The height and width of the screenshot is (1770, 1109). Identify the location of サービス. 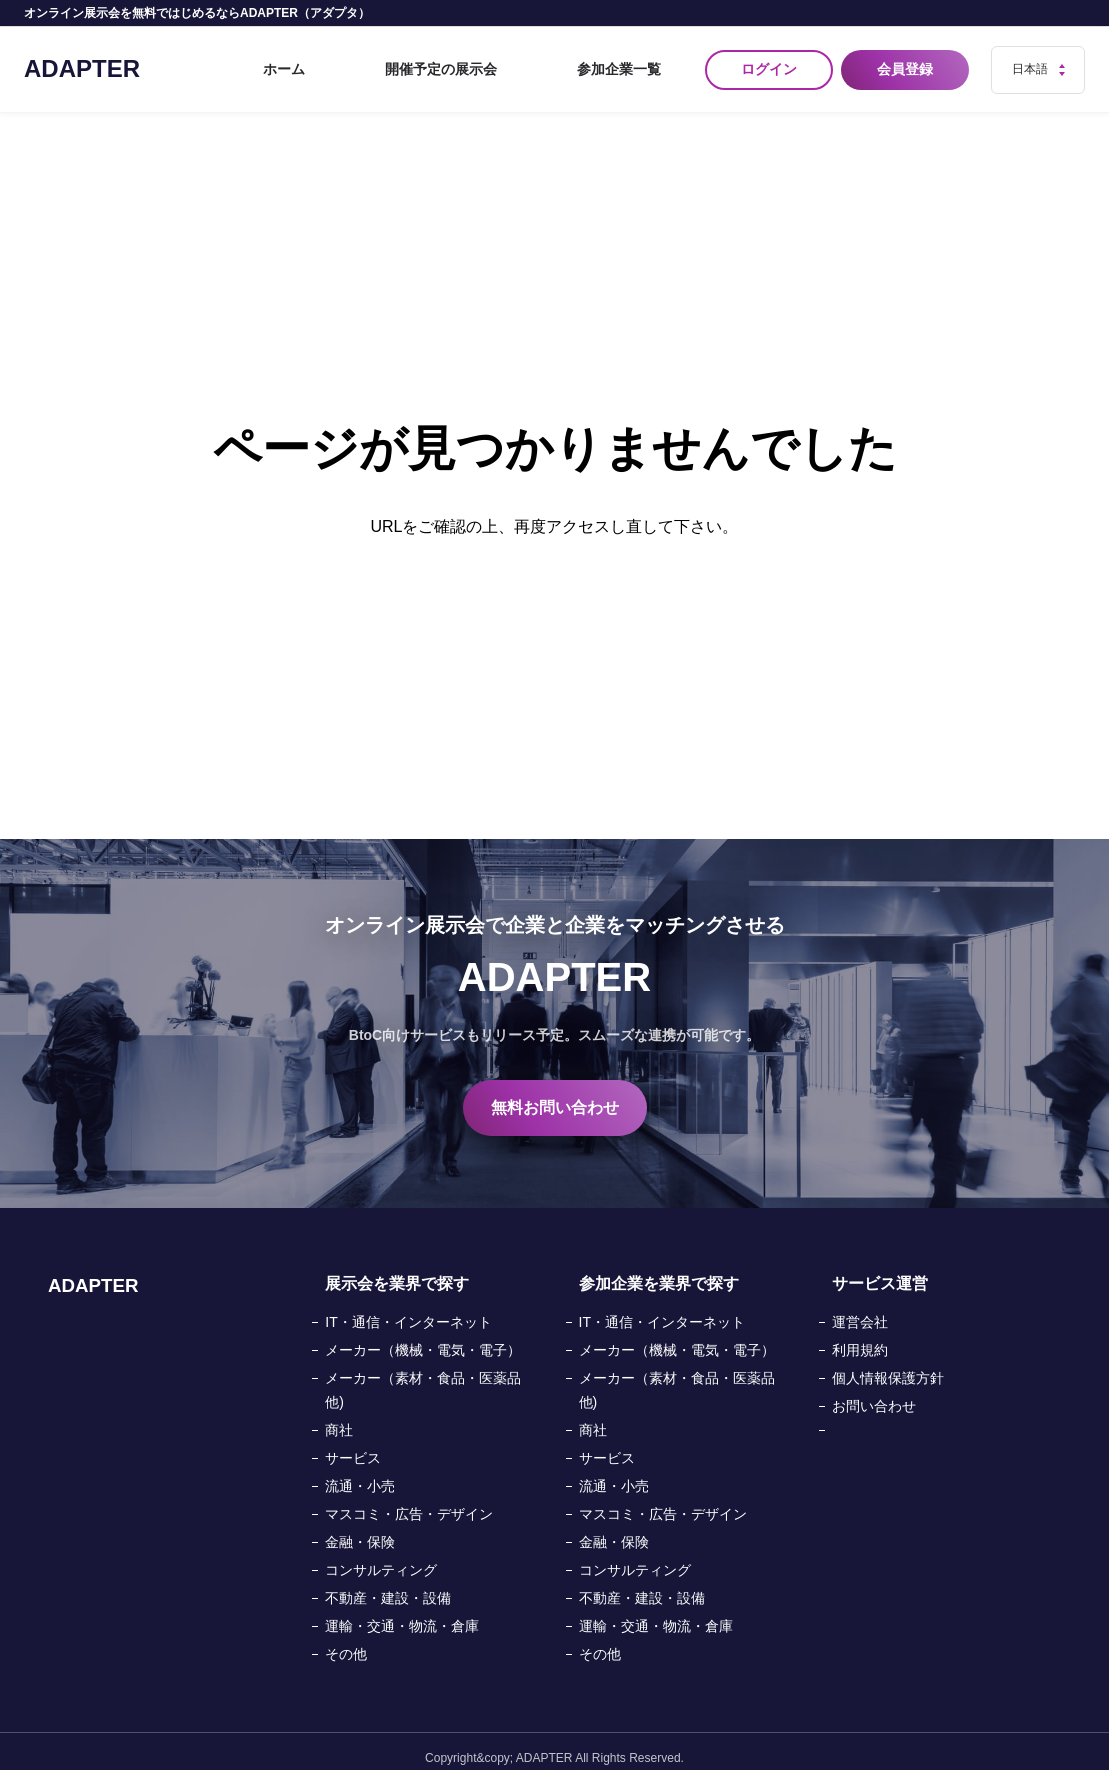
(353, 1445).